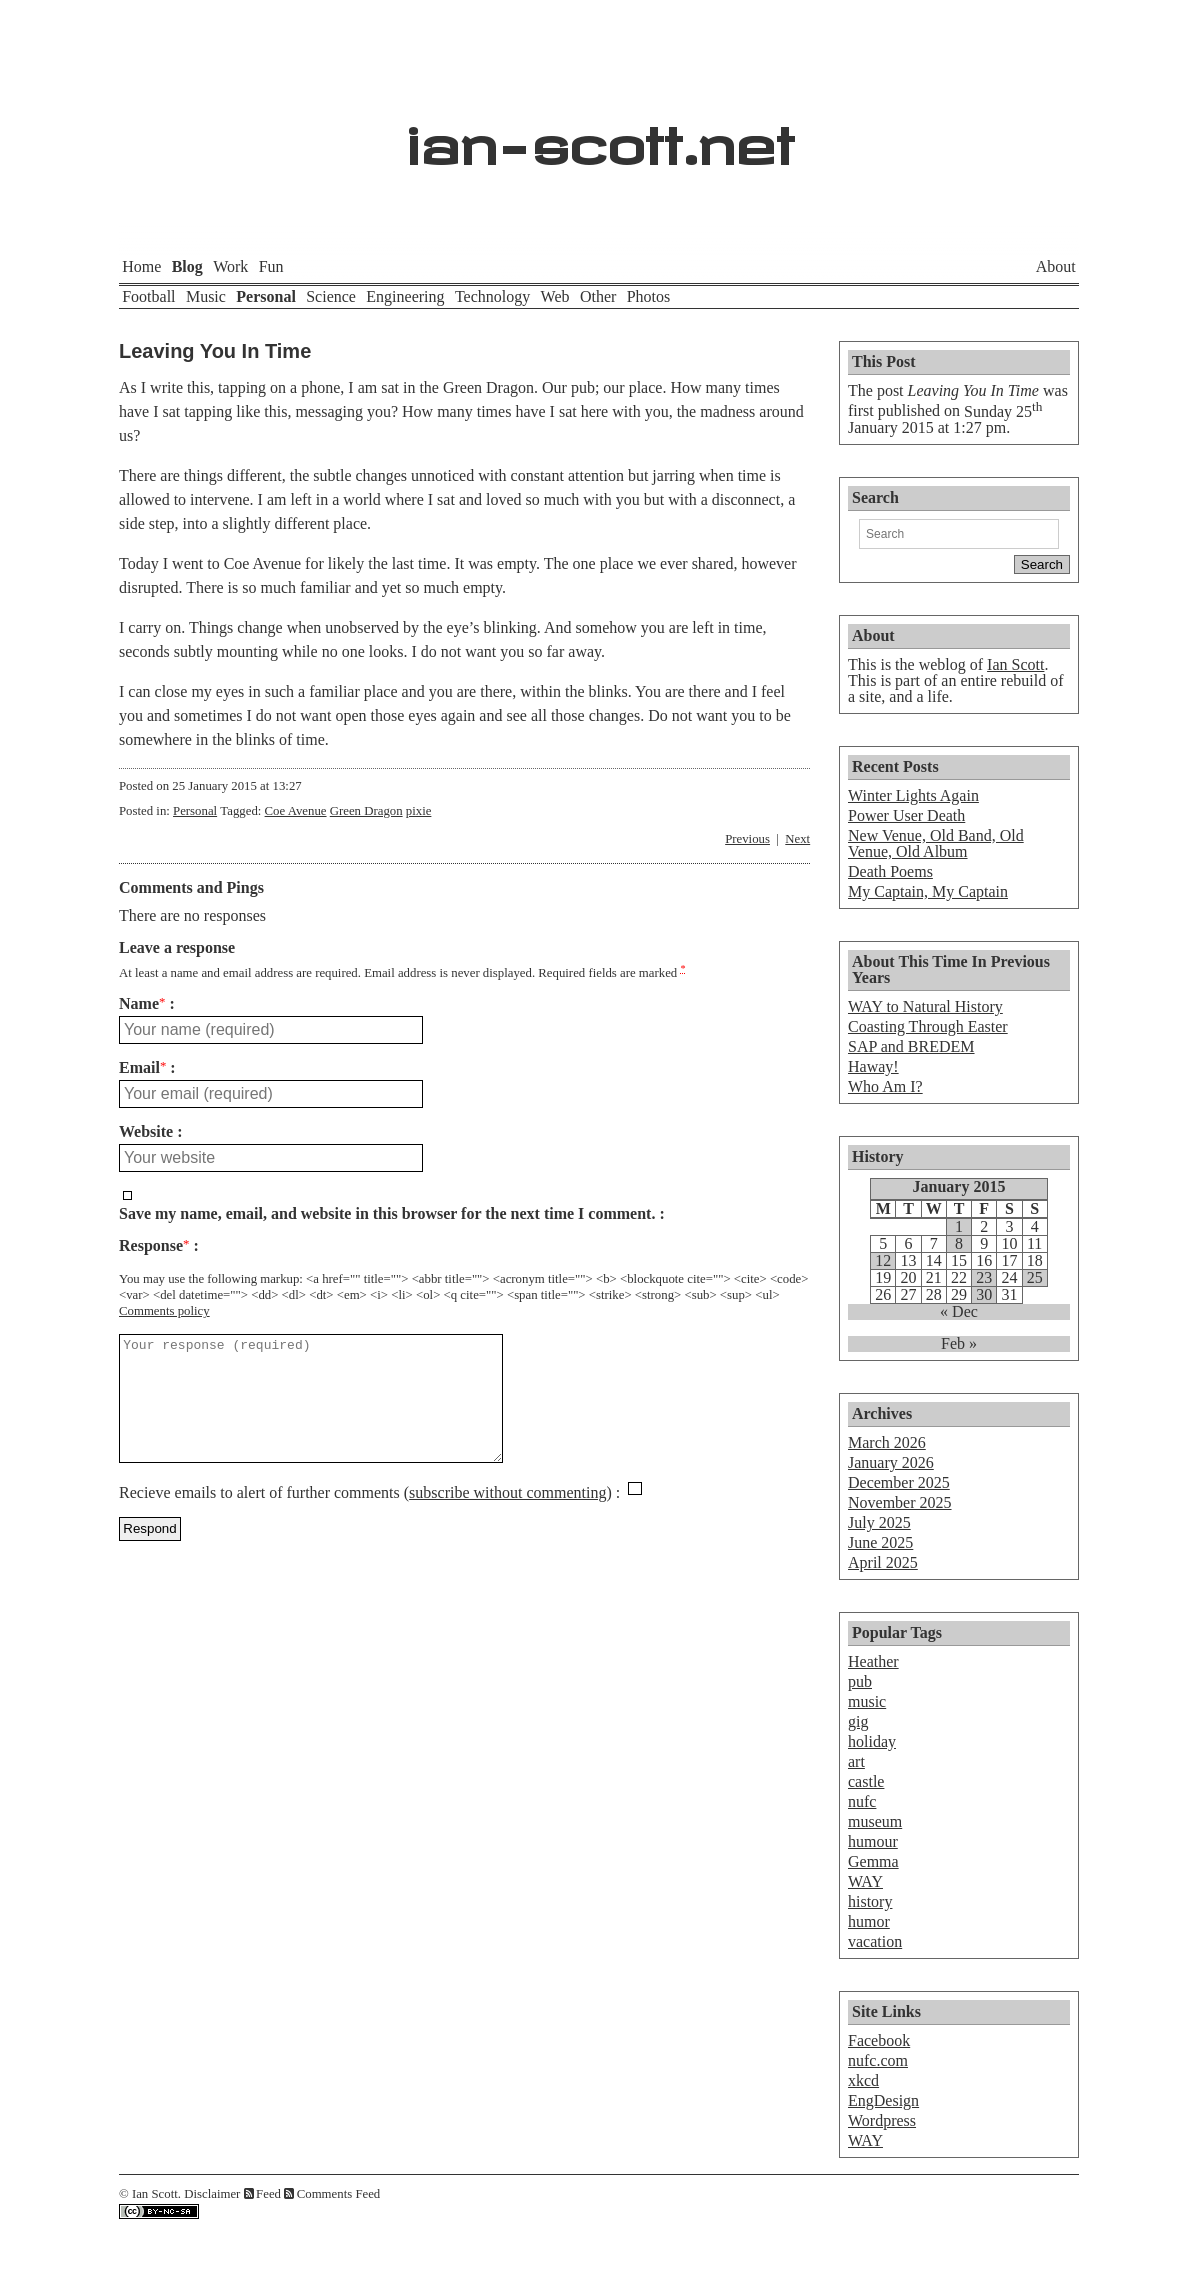  I want to click on Comments Feed, so click(339, 2194).